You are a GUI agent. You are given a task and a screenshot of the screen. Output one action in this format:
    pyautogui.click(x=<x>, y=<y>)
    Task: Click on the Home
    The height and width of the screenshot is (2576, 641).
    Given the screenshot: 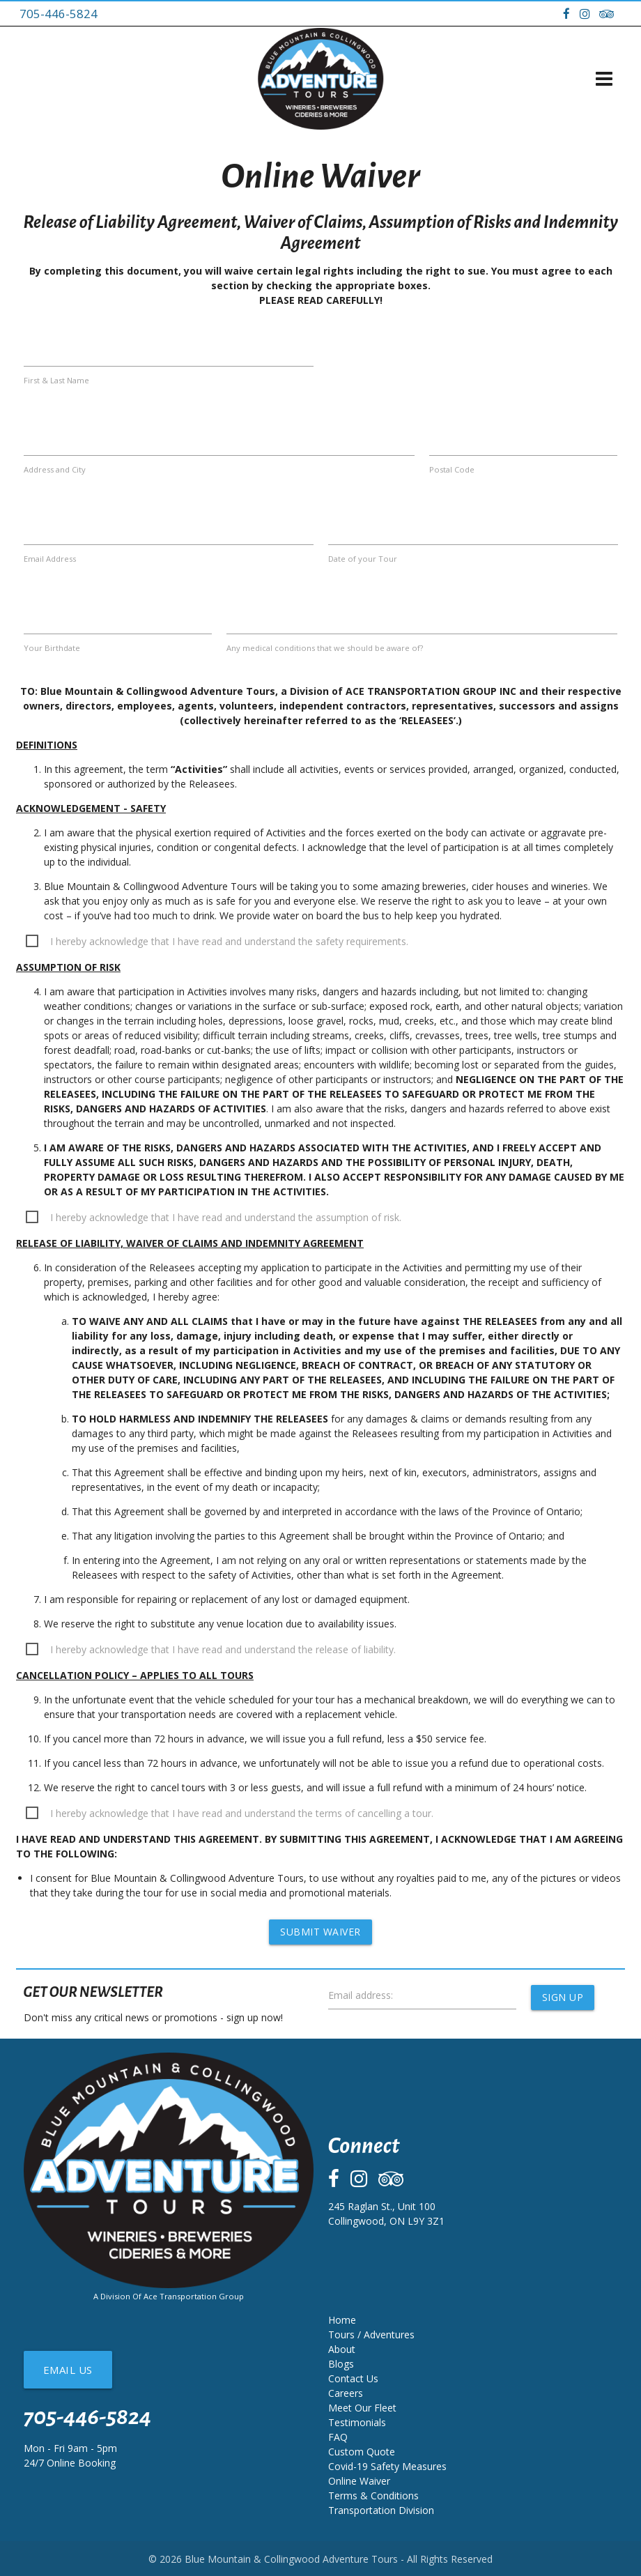 What is the action you would take?
    pyautogui.click(x=342, y=2319)
    